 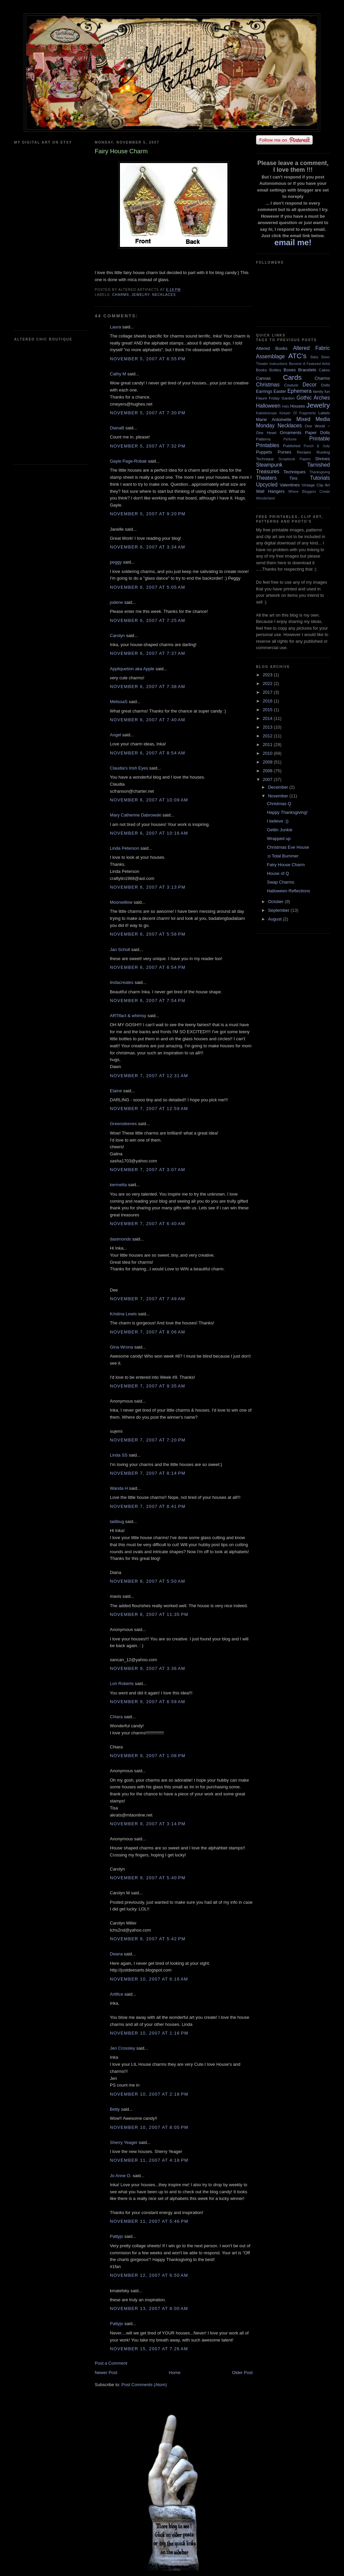 I want to click on Gettin Junkie, so click(x=279, y=829).